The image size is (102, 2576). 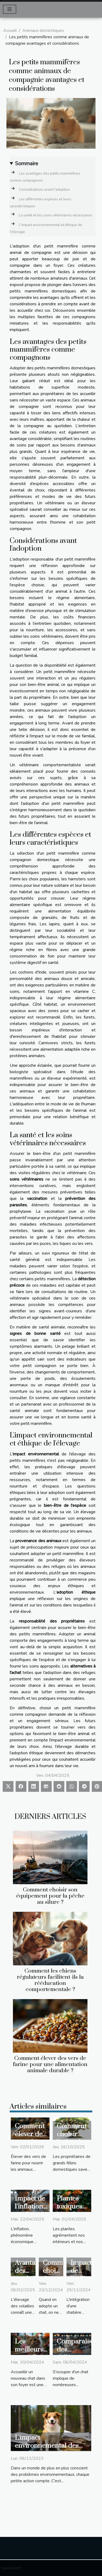 I want to click on La santé et les soins vétérinaires nécessaires, so click(x=55, y=215).